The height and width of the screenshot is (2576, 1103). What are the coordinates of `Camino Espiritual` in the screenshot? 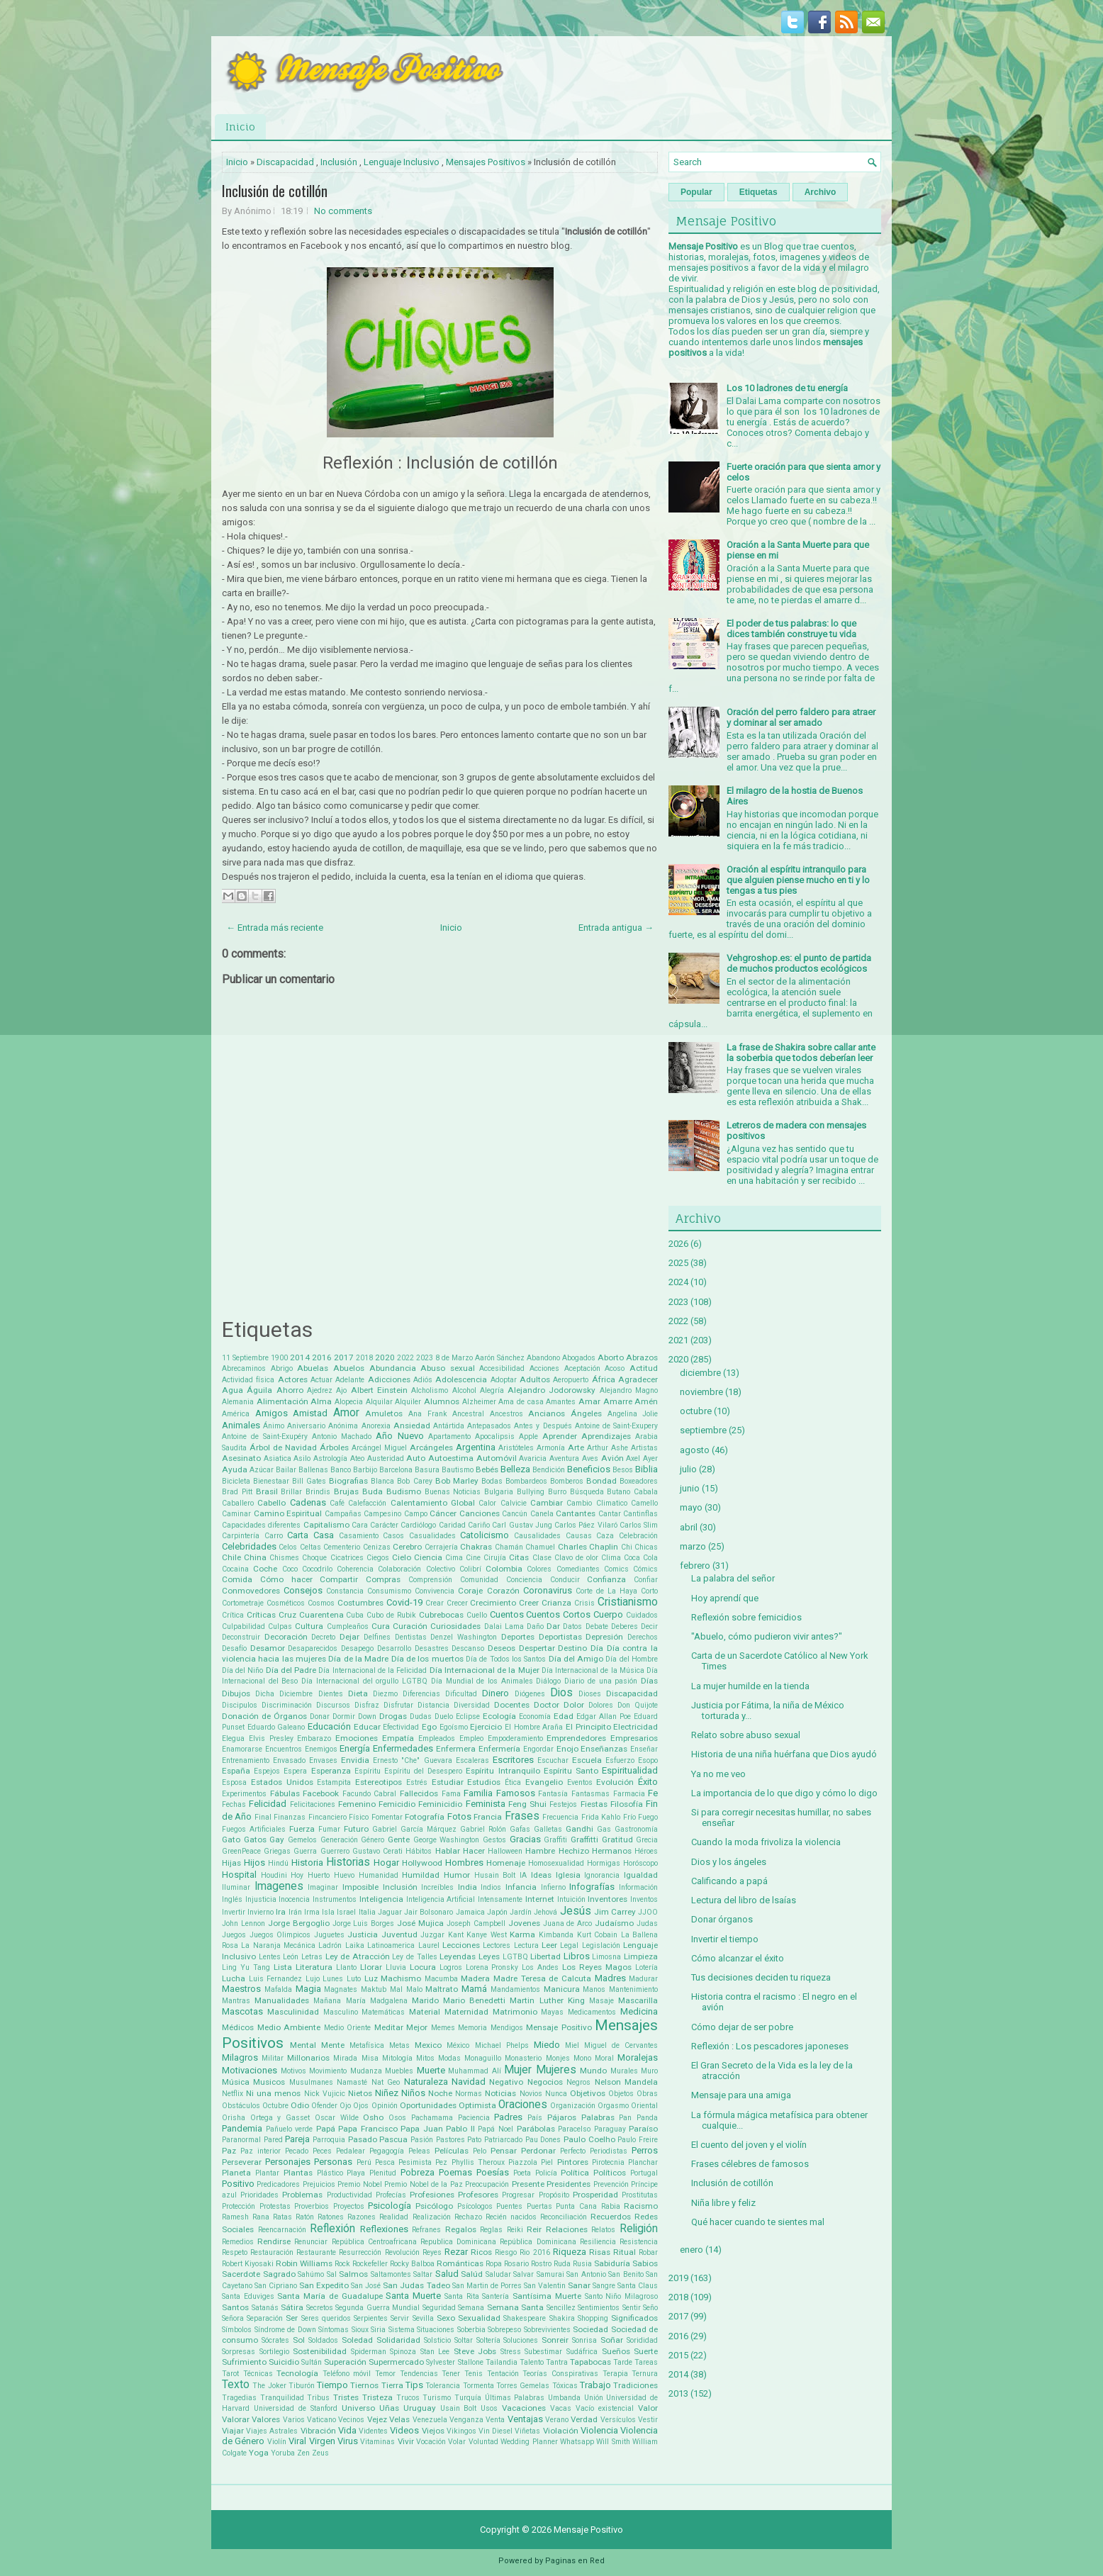 It's located at (288, 1513).